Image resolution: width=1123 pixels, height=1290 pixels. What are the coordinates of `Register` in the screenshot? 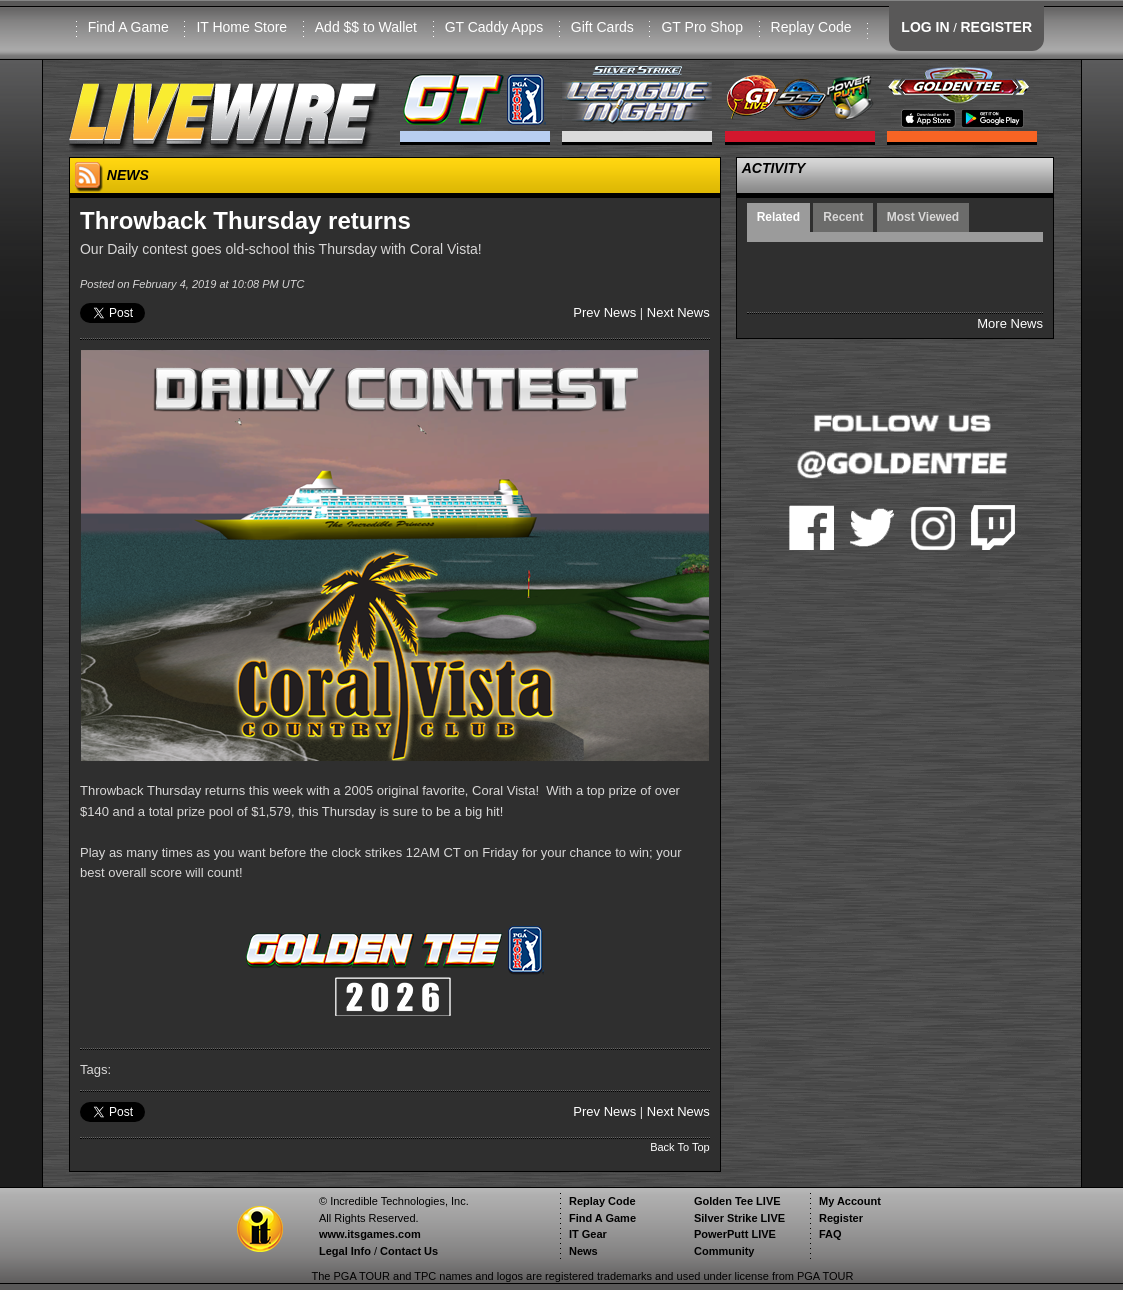 It's located at (841, 1218).